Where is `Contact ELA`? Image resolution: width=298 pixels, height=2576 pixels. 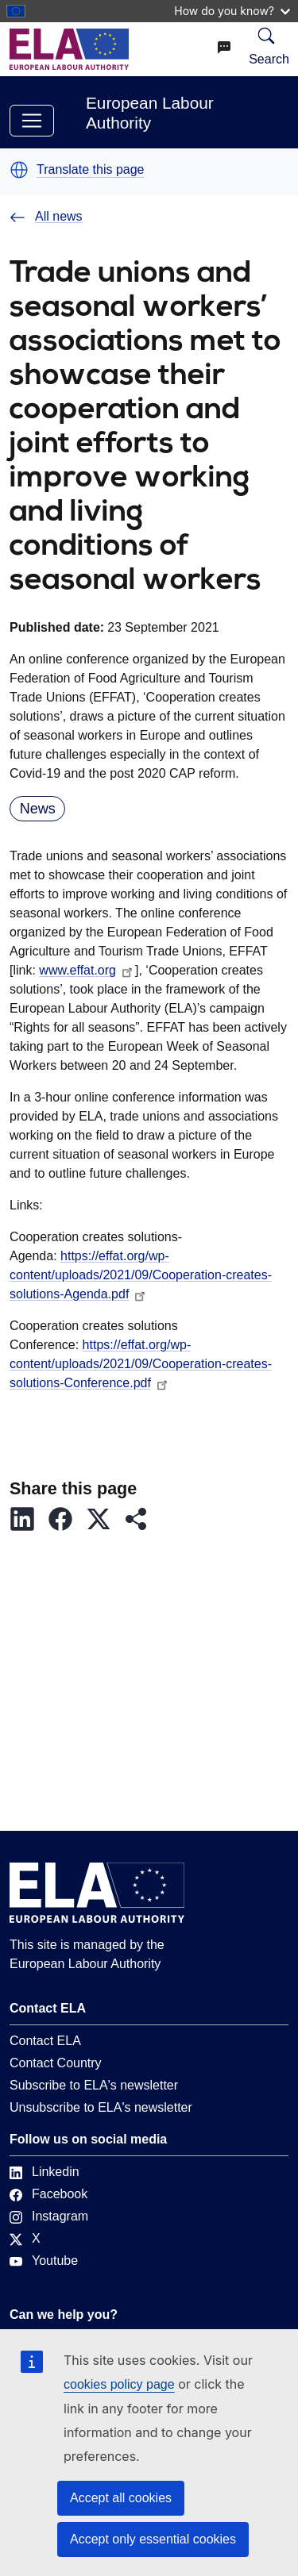 Contact ELA is located at coordinates (45, 2040).